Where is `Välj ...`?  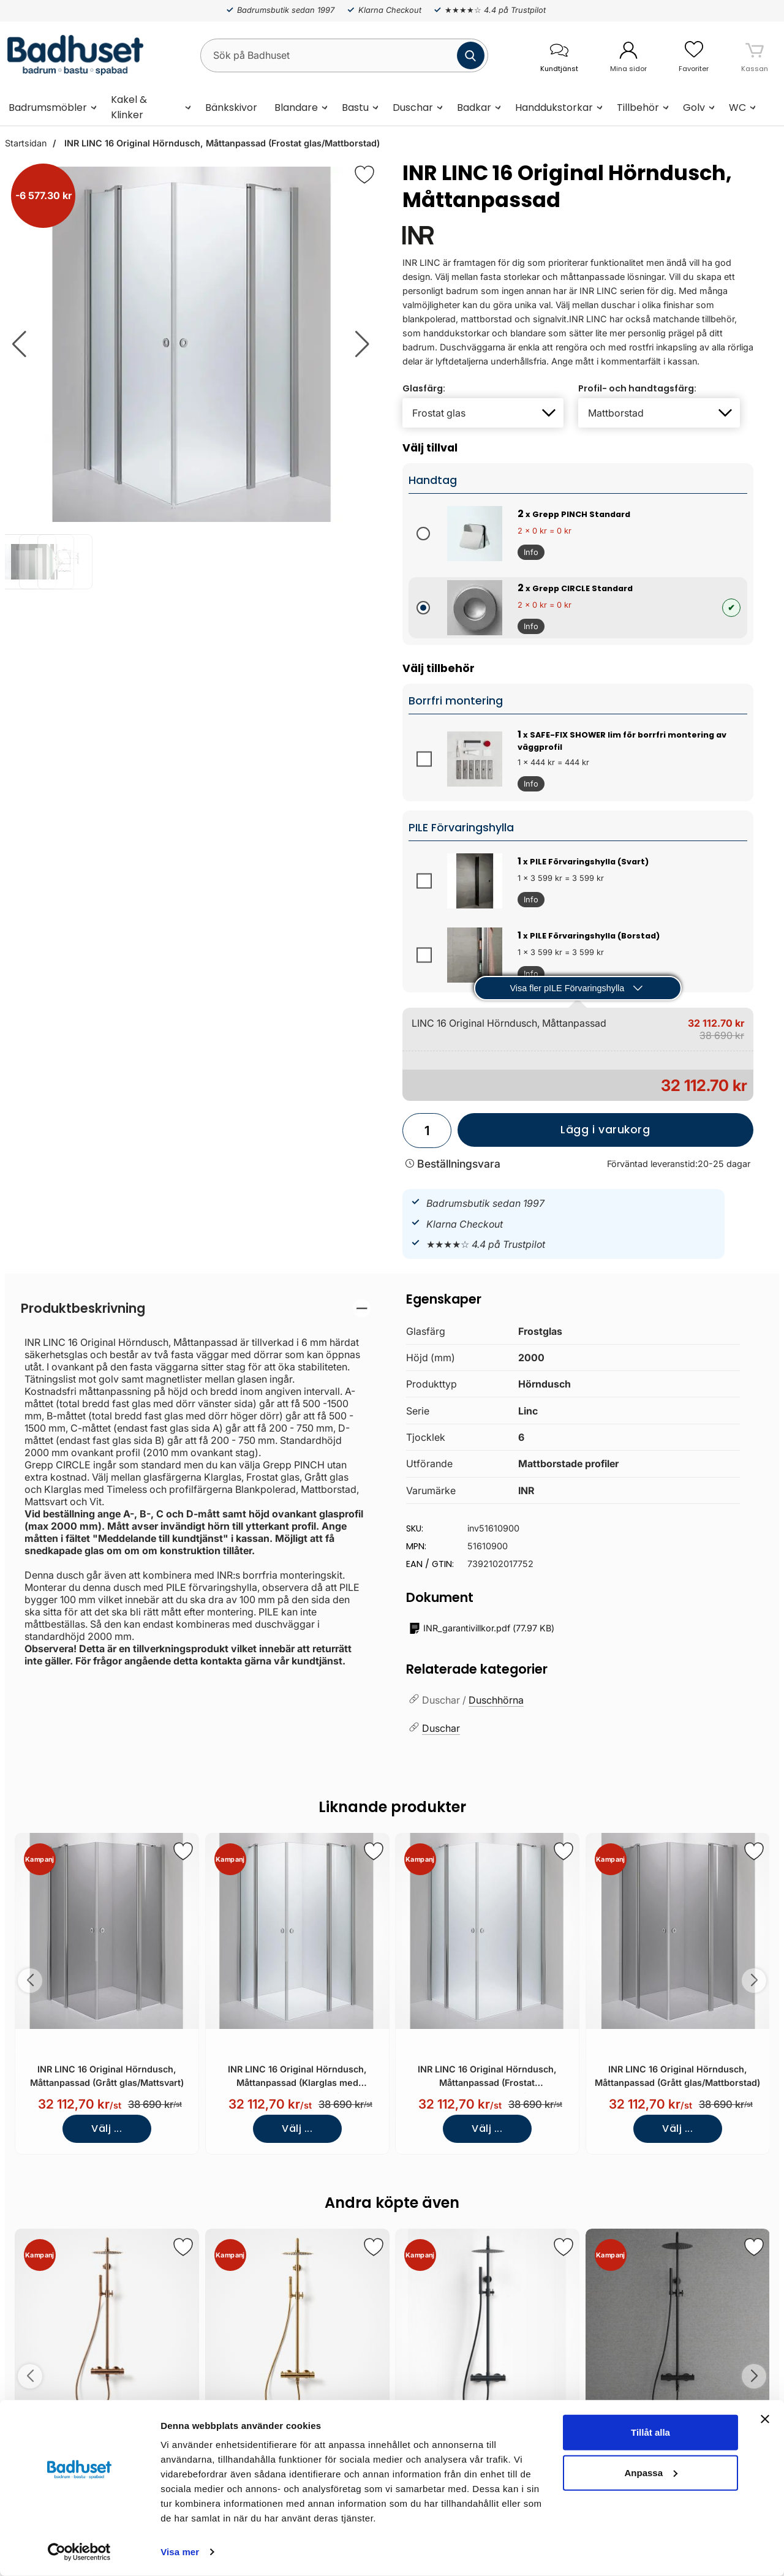 Välj ... is located at coordinates (106, 2128).